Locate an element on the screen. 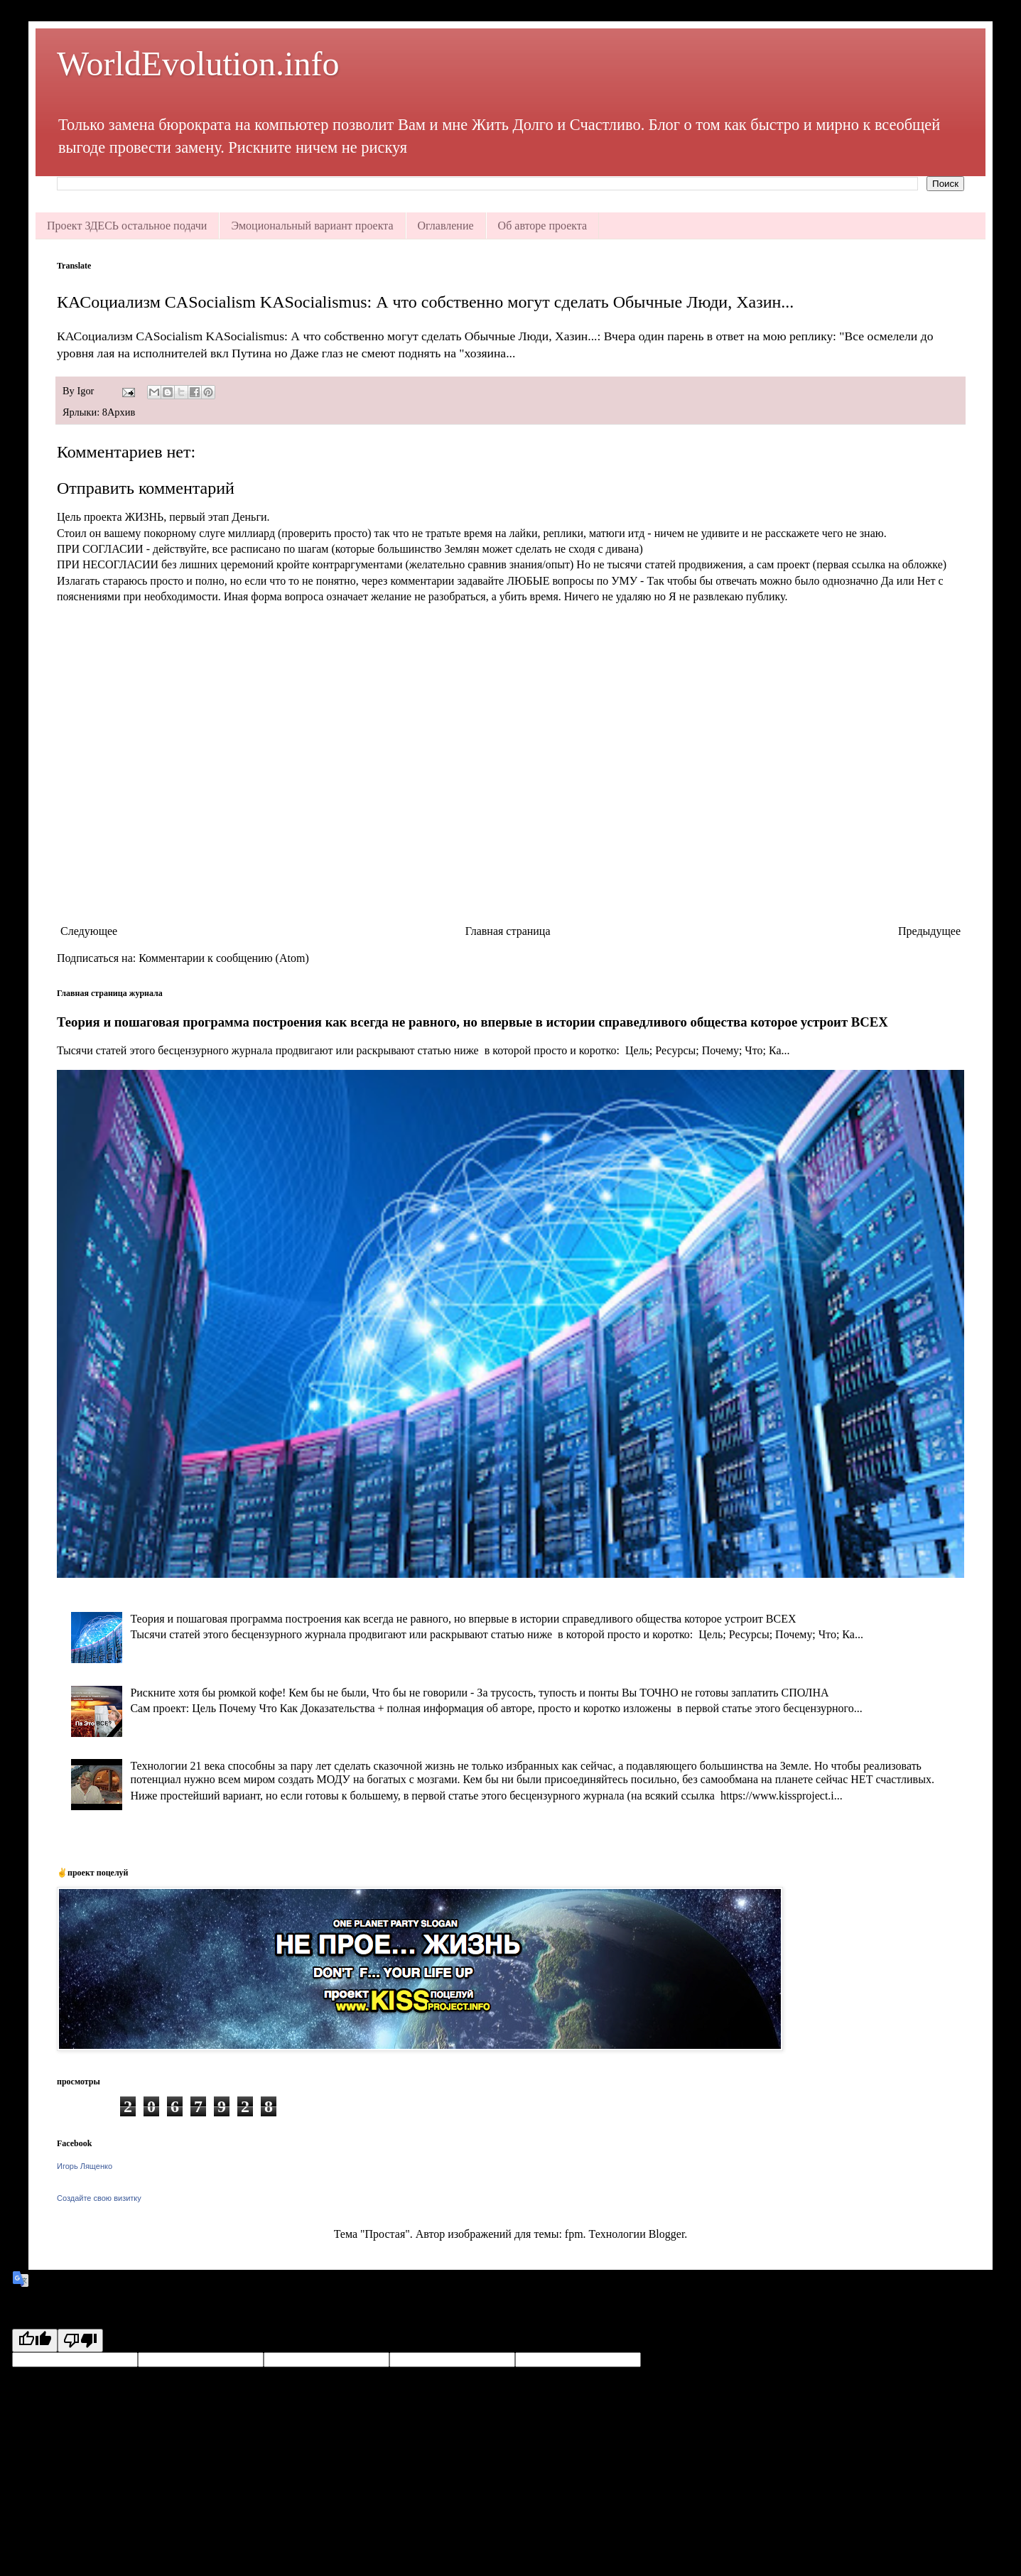 This screenshot has width=1021, height=2576. 8Архив is located at coordinates (118, 412).